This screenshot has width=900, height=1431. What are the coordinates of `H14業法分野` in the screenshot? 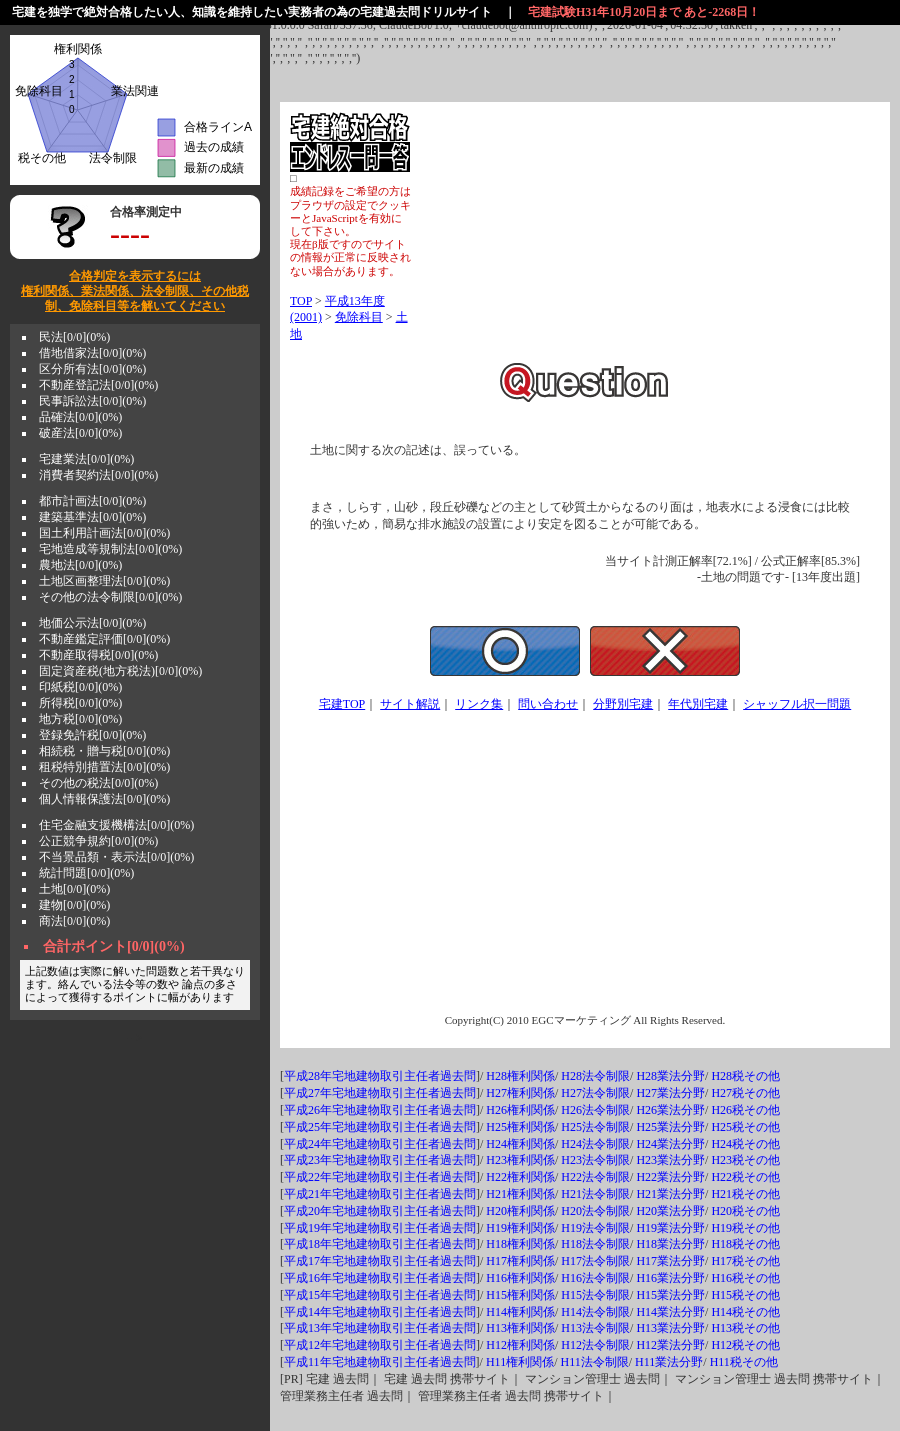 It's located at (670, 1312).